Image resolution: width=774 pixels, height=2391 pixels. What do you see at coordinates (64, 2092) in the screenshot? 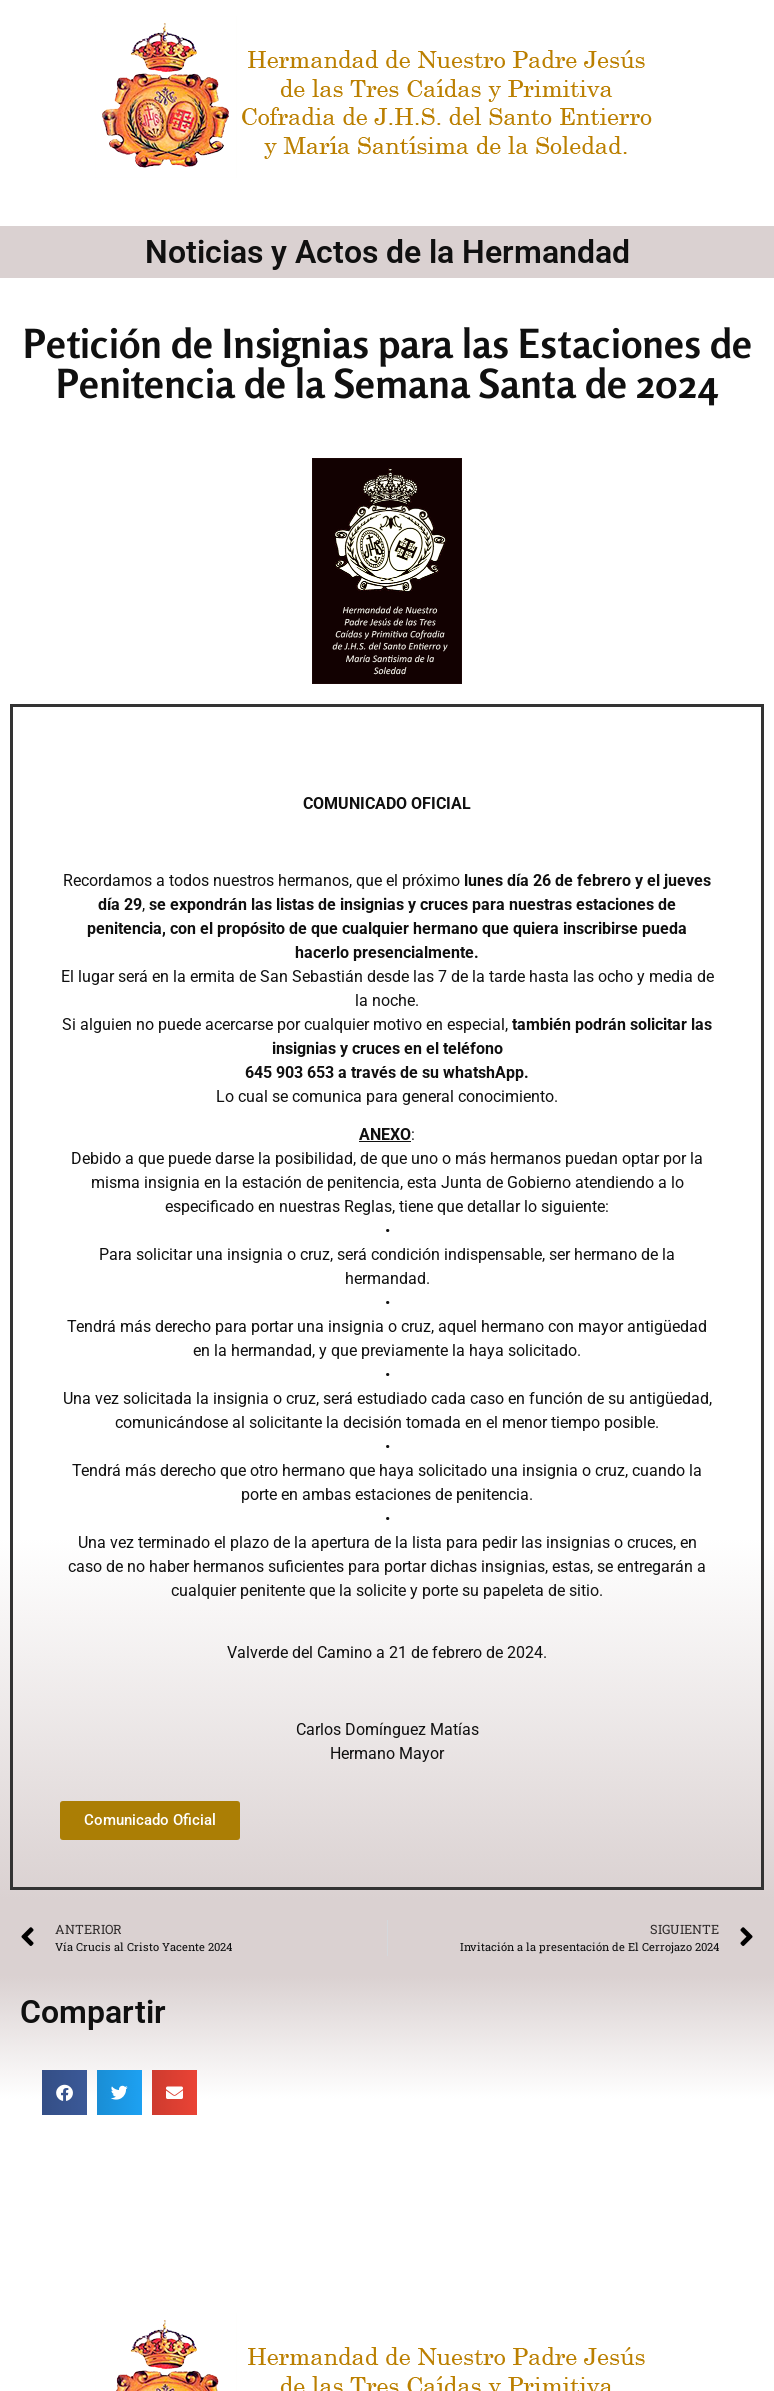
I see `[button]` at bounding box center [64, 2092].